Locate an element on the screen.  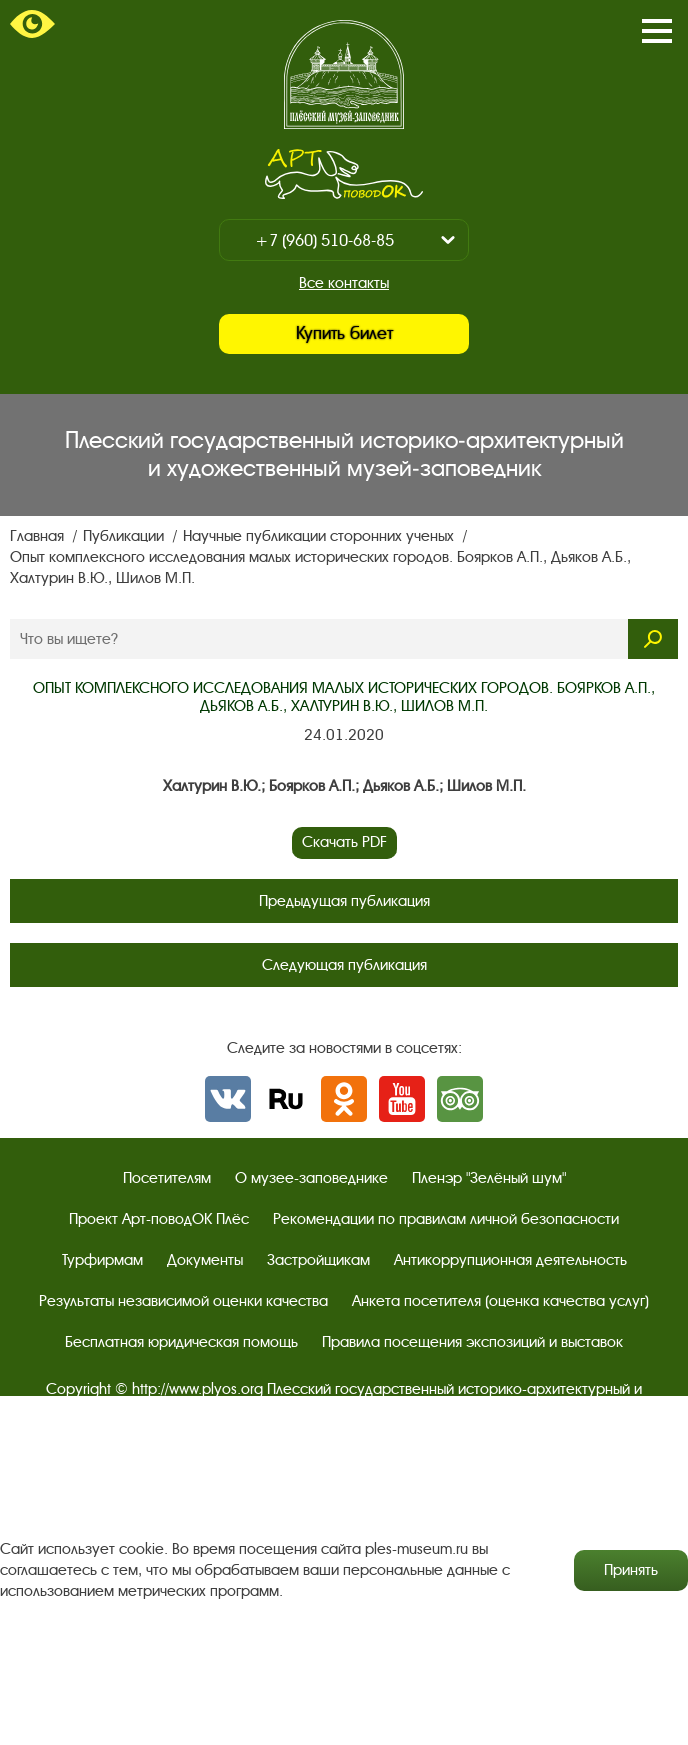
Публикации is located at coordinates (125, 536).